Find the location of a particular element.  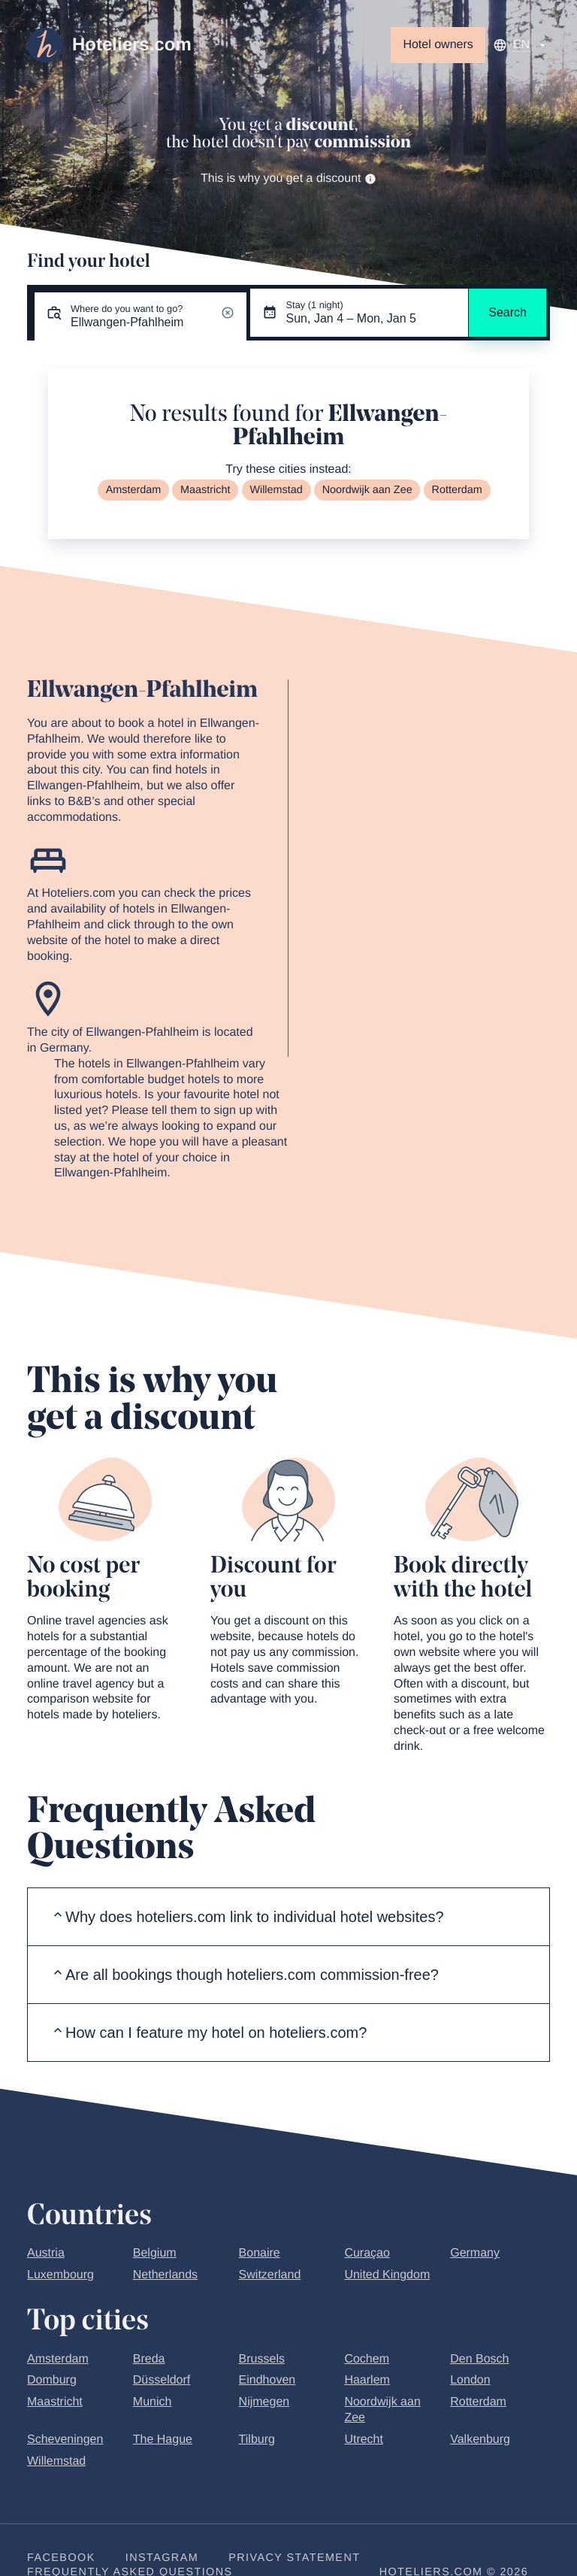

Eindhoven is located at coordinates (267, 2380).